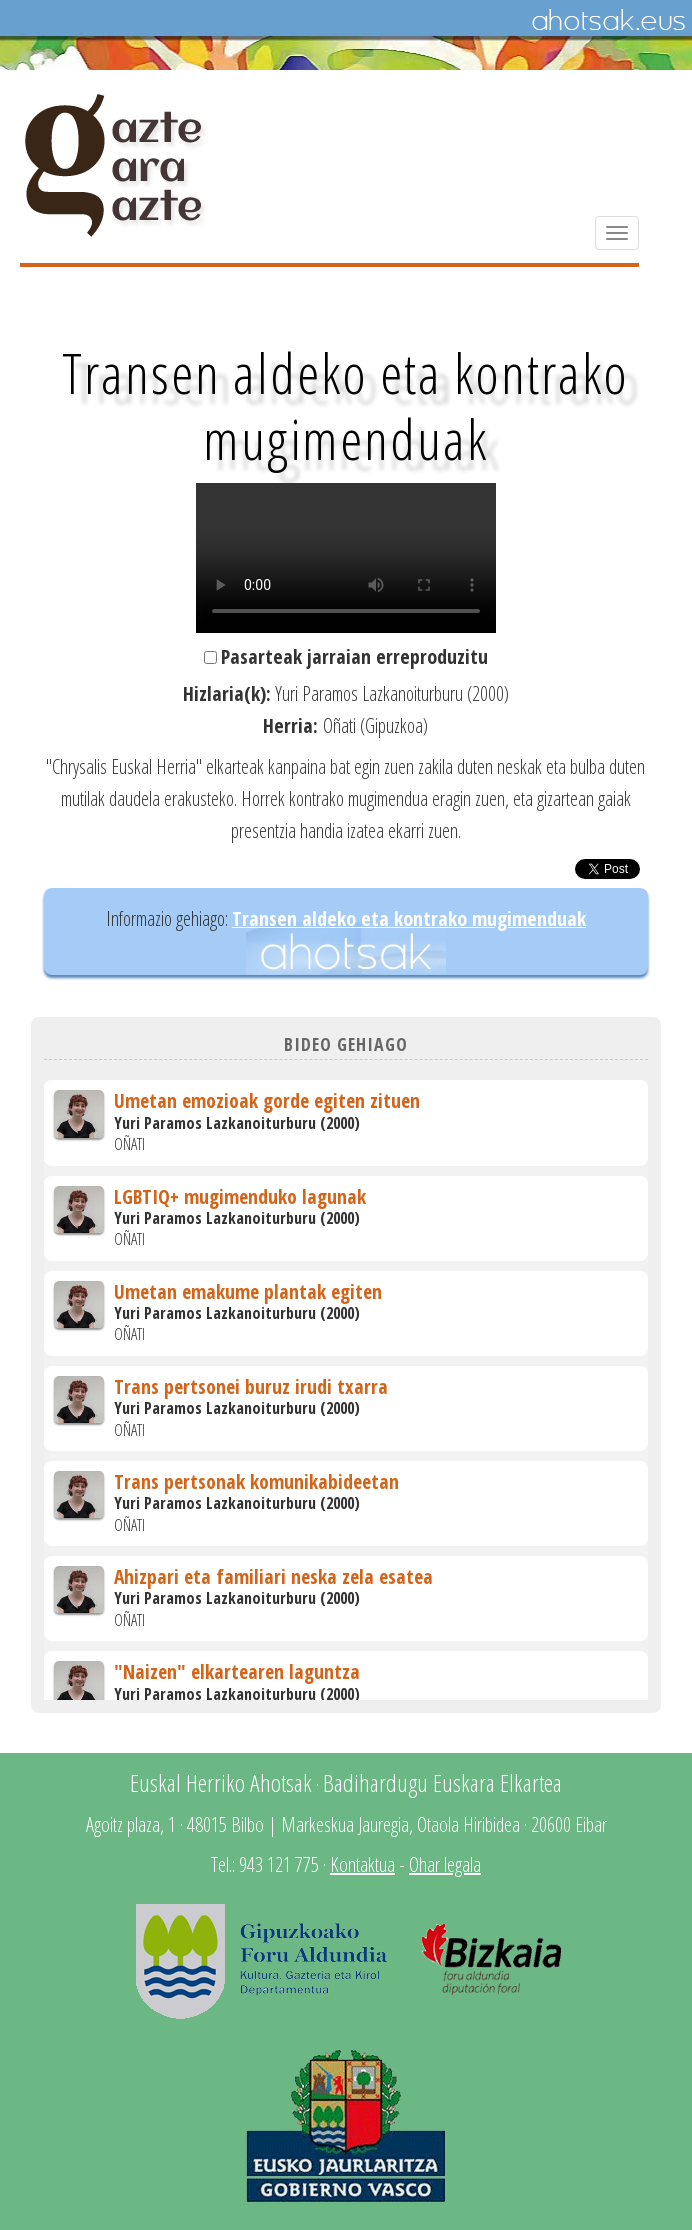  I want to click on Transen aldeko eta kontrako mugimenduak, so click(409, 918).